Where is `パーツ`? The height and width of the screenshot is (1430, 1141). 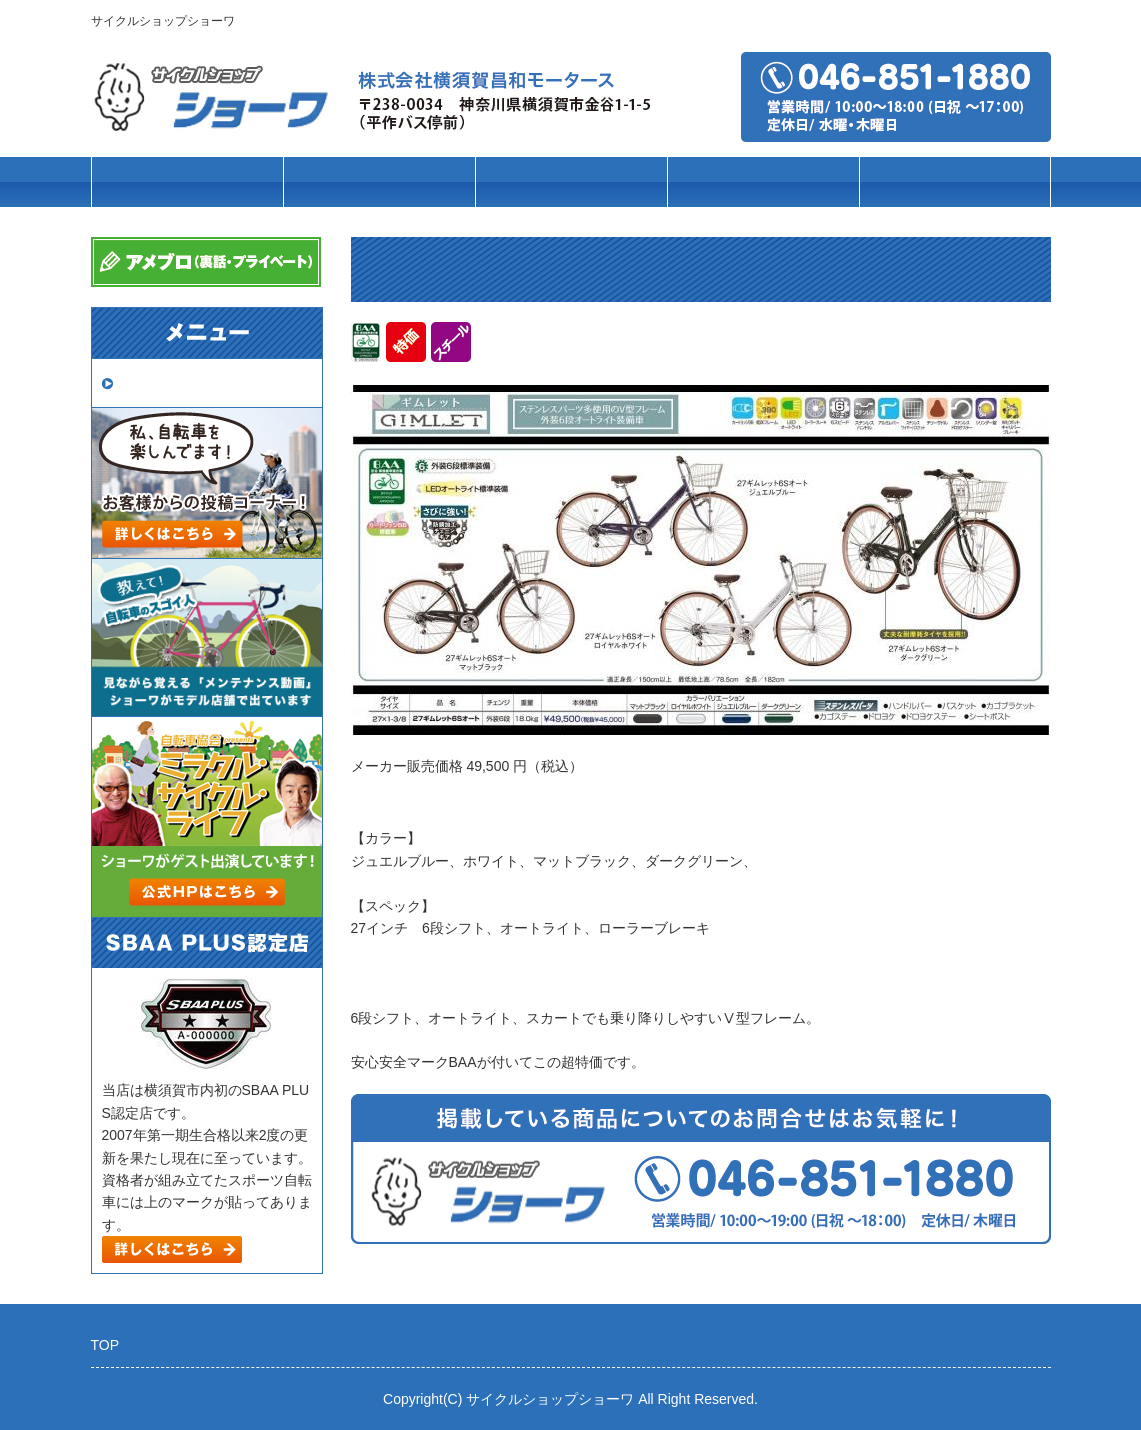 パーツ is located at coordinates (762, 182).